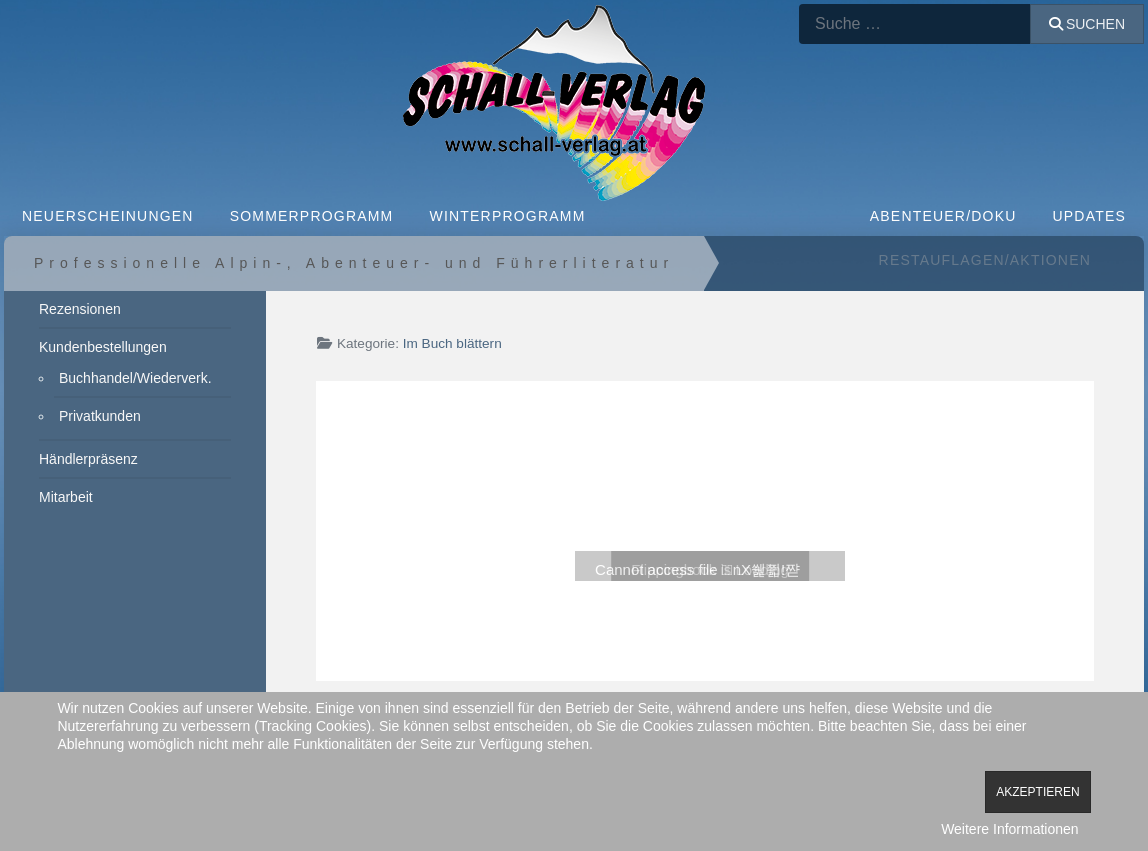 The width and height of the screenshot is (1148, 851). I want to click on Suchen, so click(1087, 24).